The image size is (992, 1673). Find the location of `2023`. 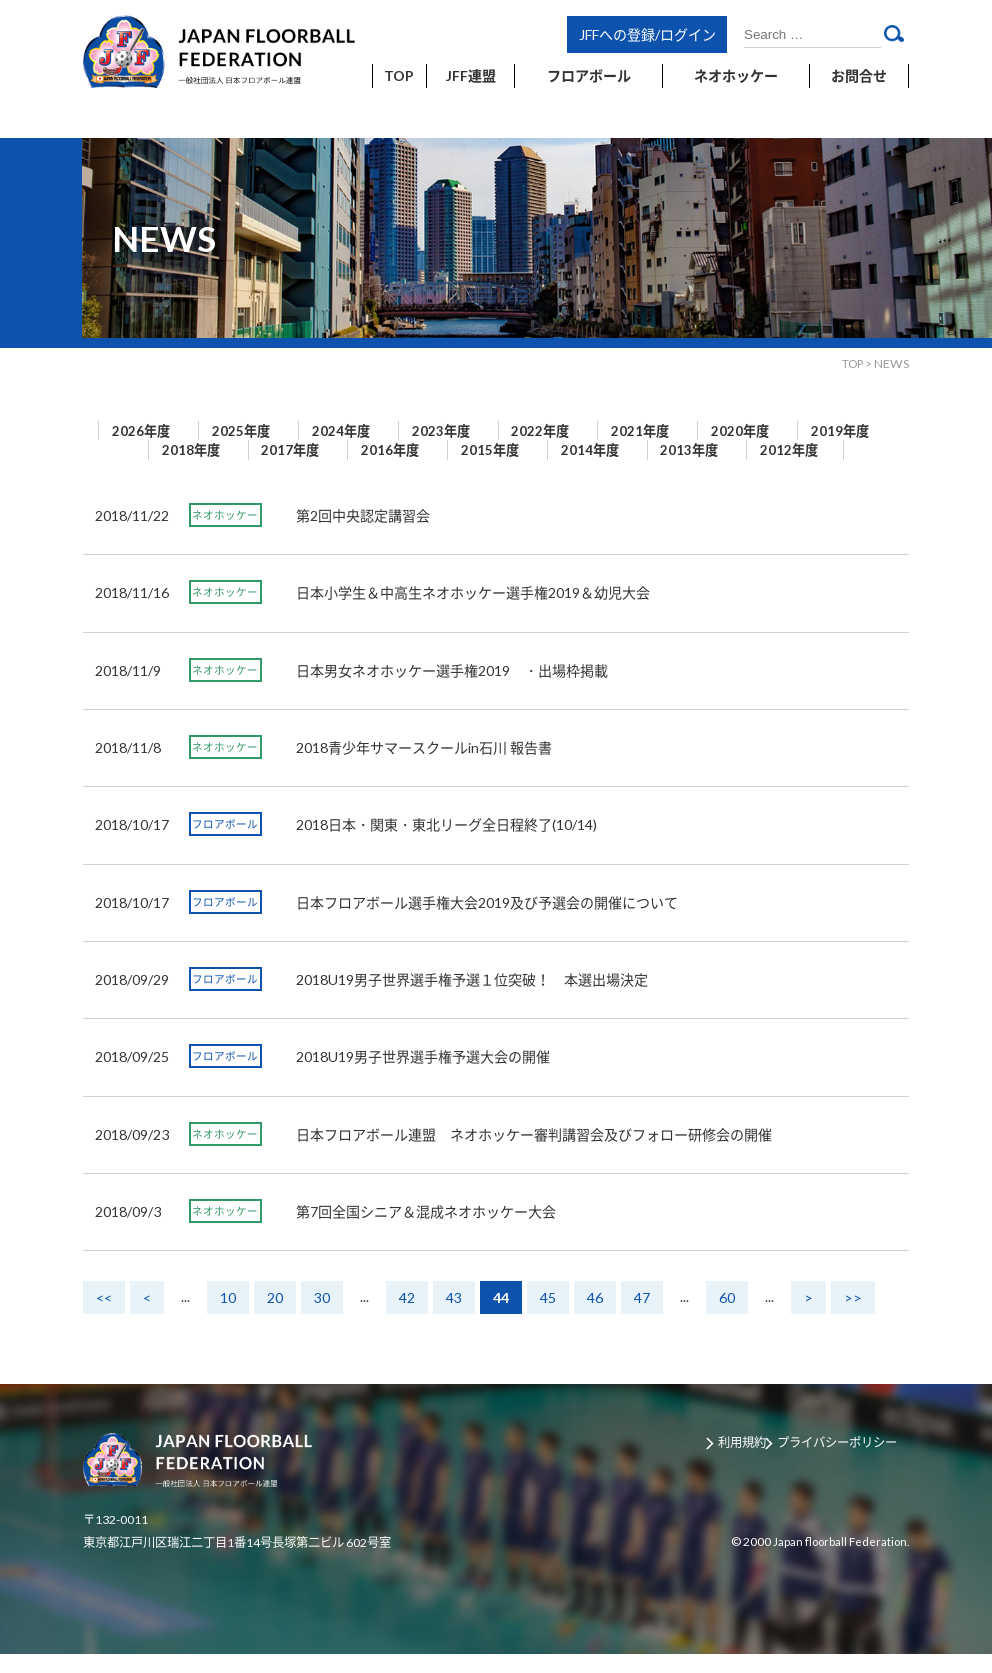

2023 is located at coordinates (484, 431).